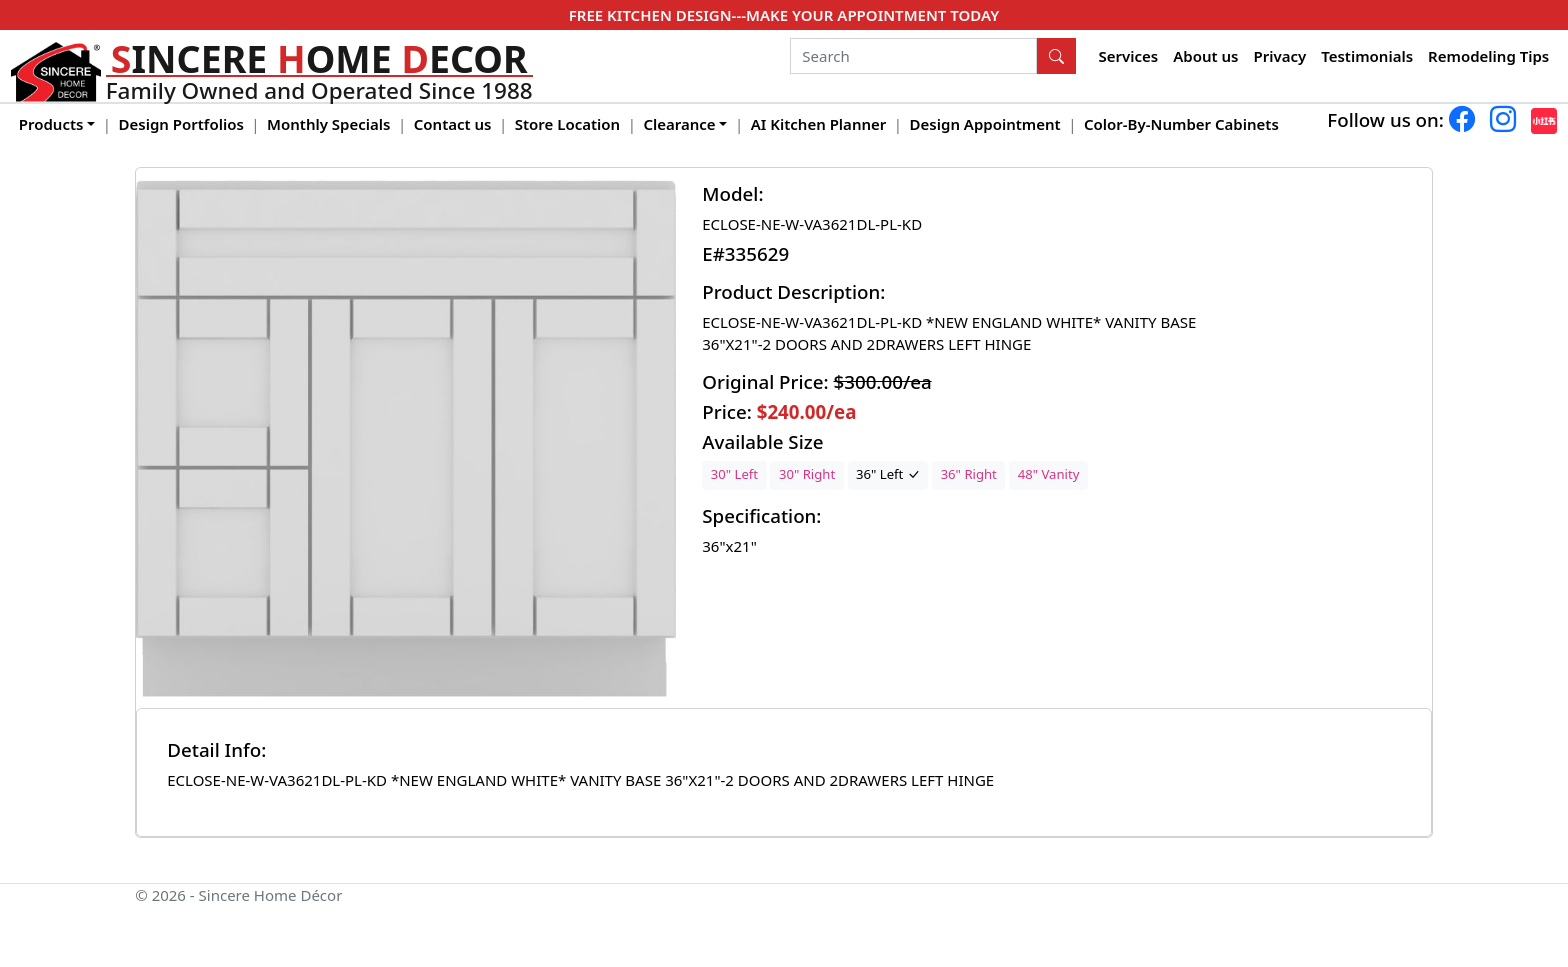 The image size is (1568, 967). I want to click on Design Portfolios, so click(181, 124).